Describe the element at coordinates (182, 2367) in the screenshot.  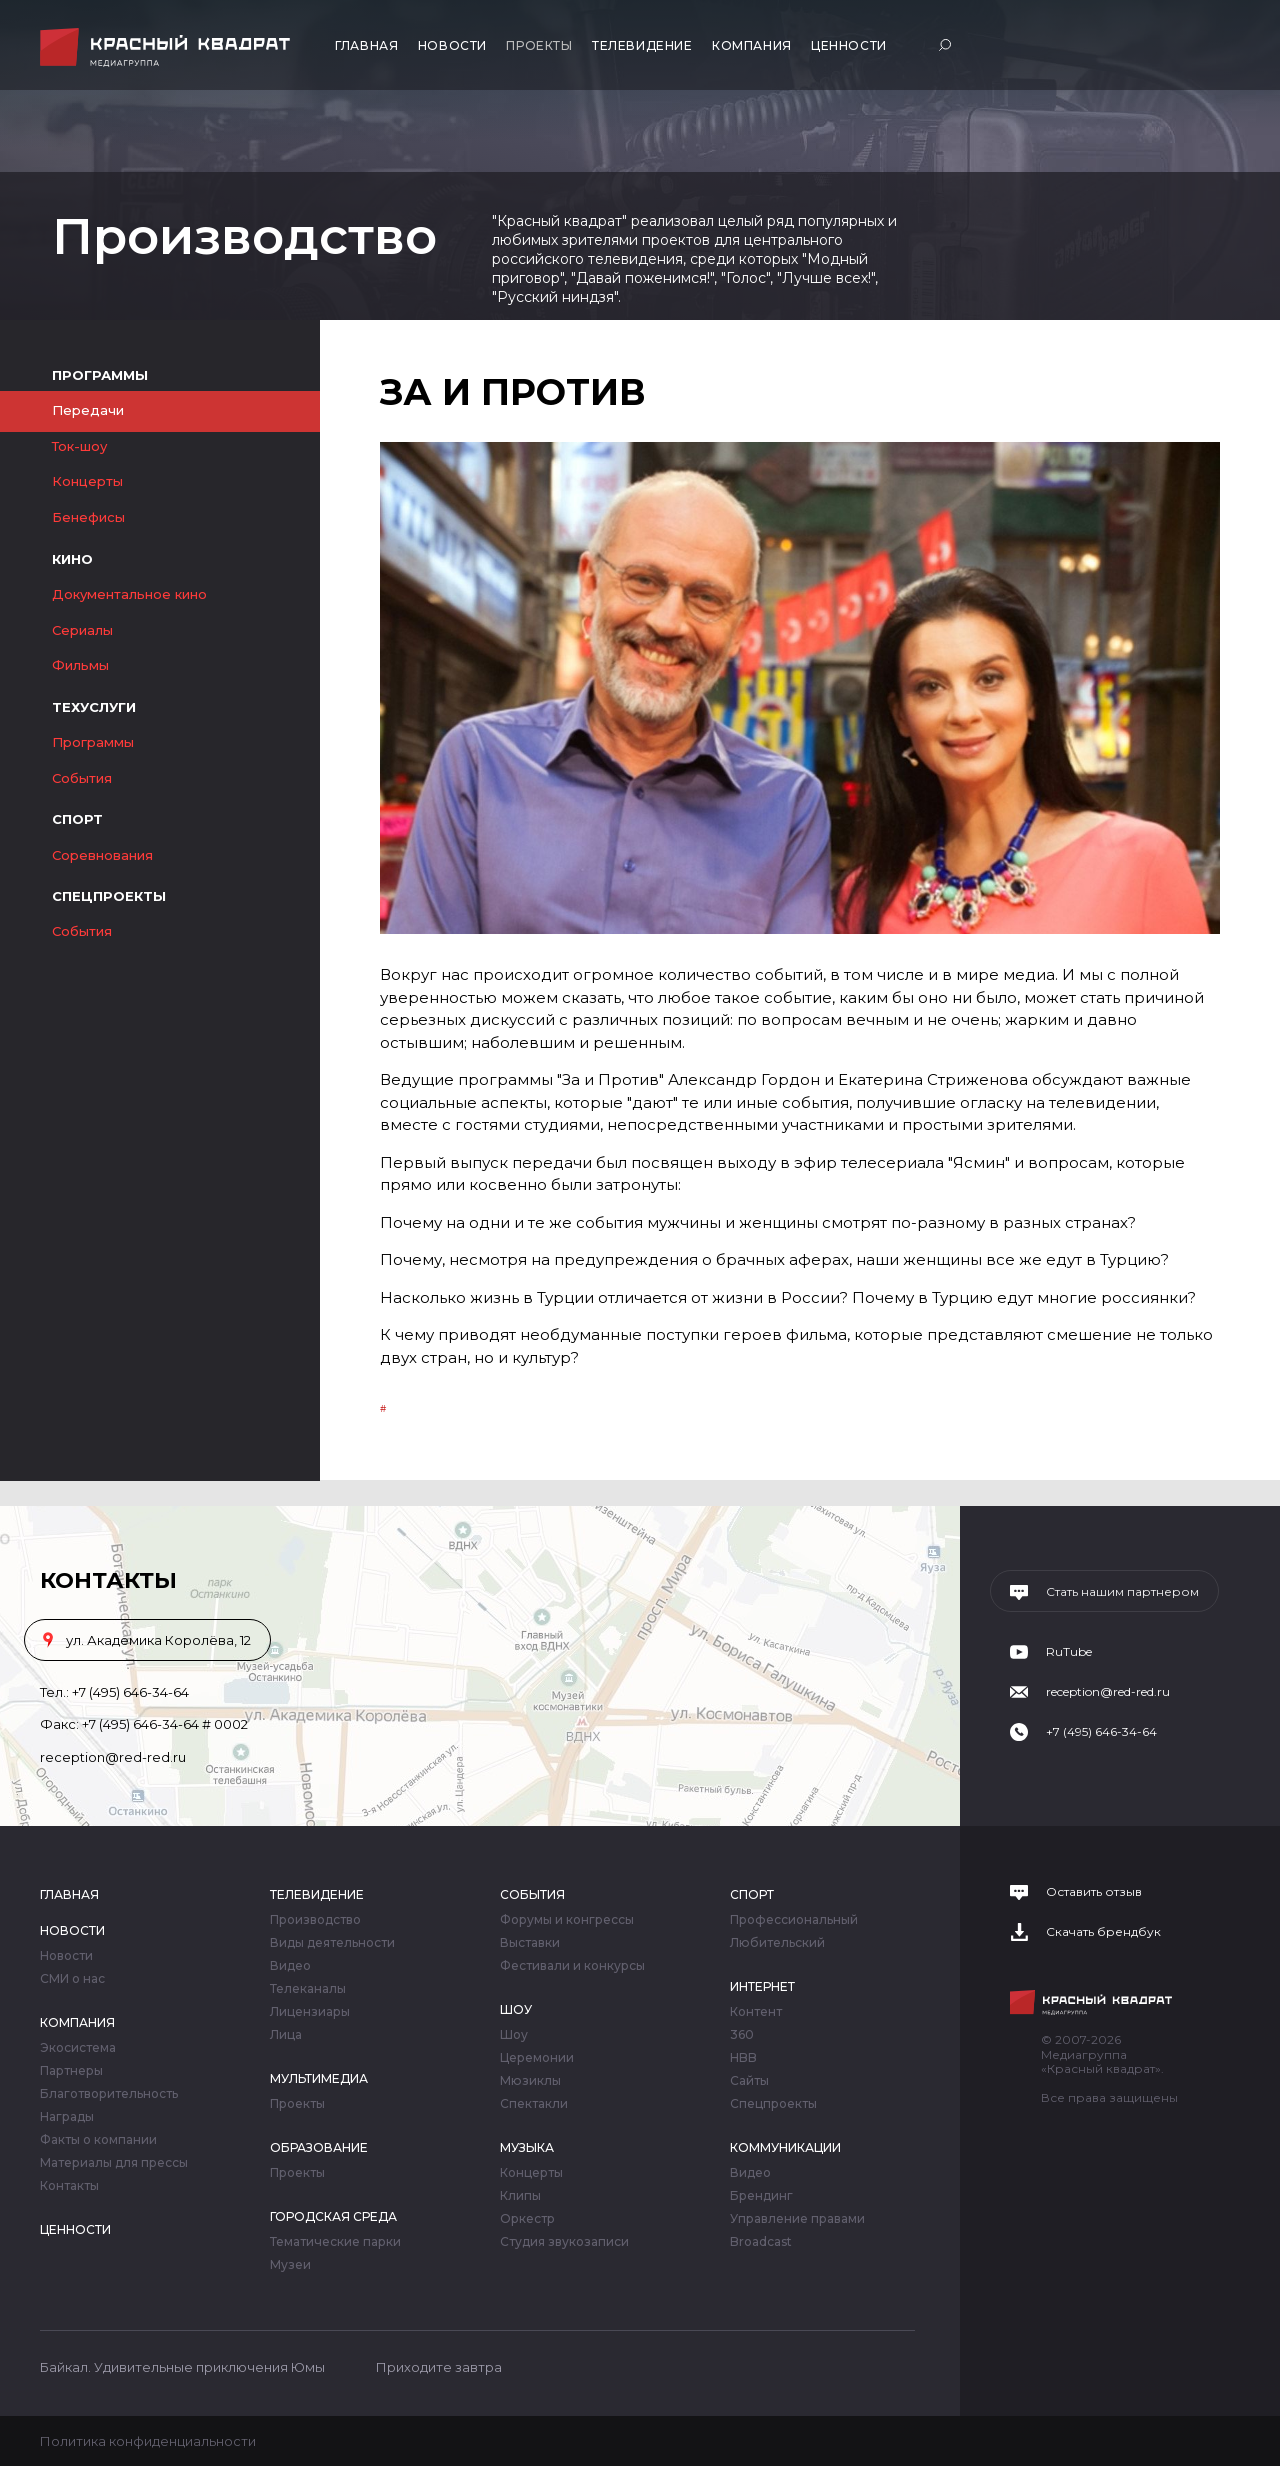
I see `Байкал. Удивительные приключения Юмы` at that location.